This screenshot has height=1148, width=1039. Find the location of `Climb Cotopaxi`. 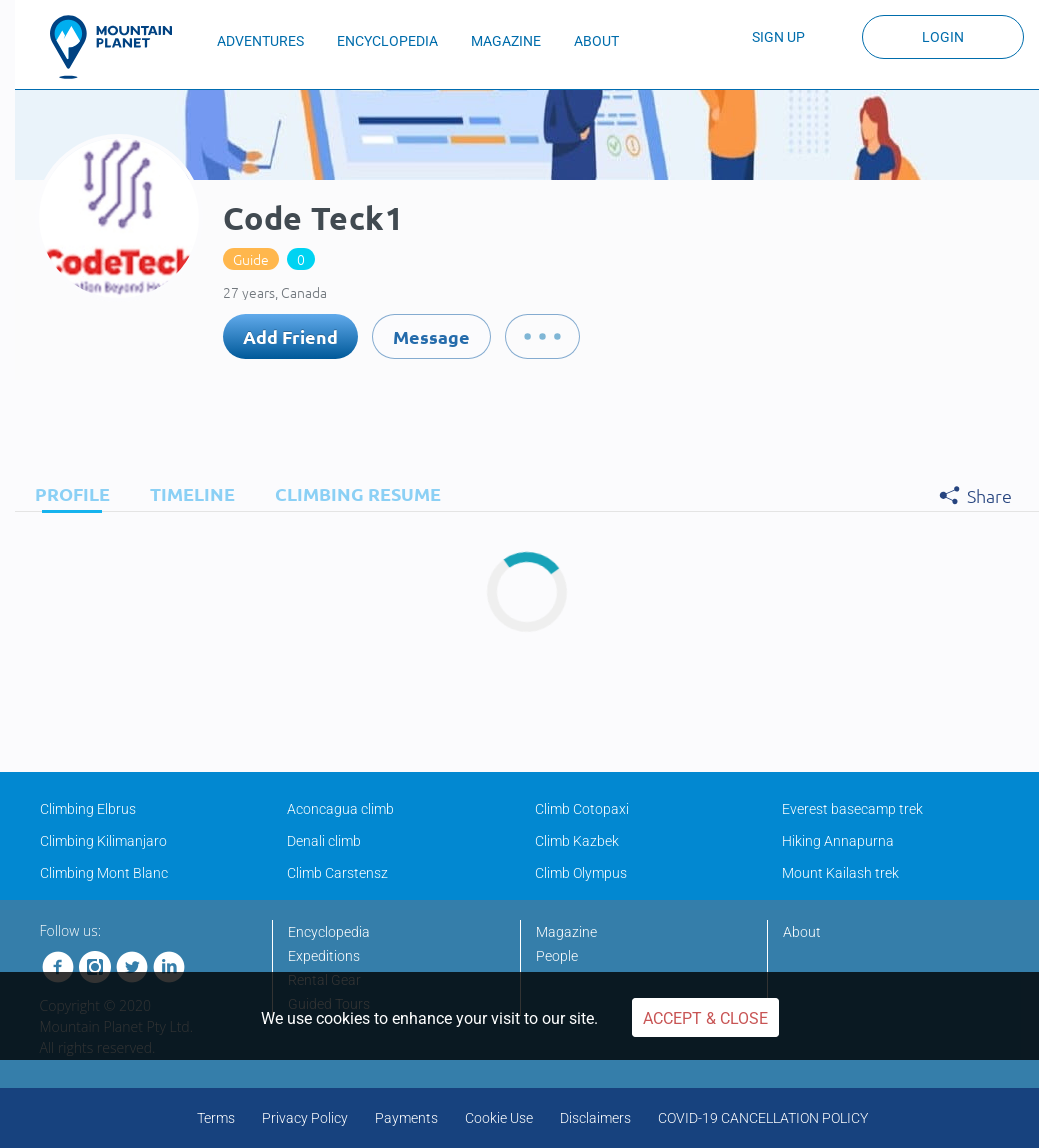

Climb Cotopaxi is located at coordinates (582, 809).